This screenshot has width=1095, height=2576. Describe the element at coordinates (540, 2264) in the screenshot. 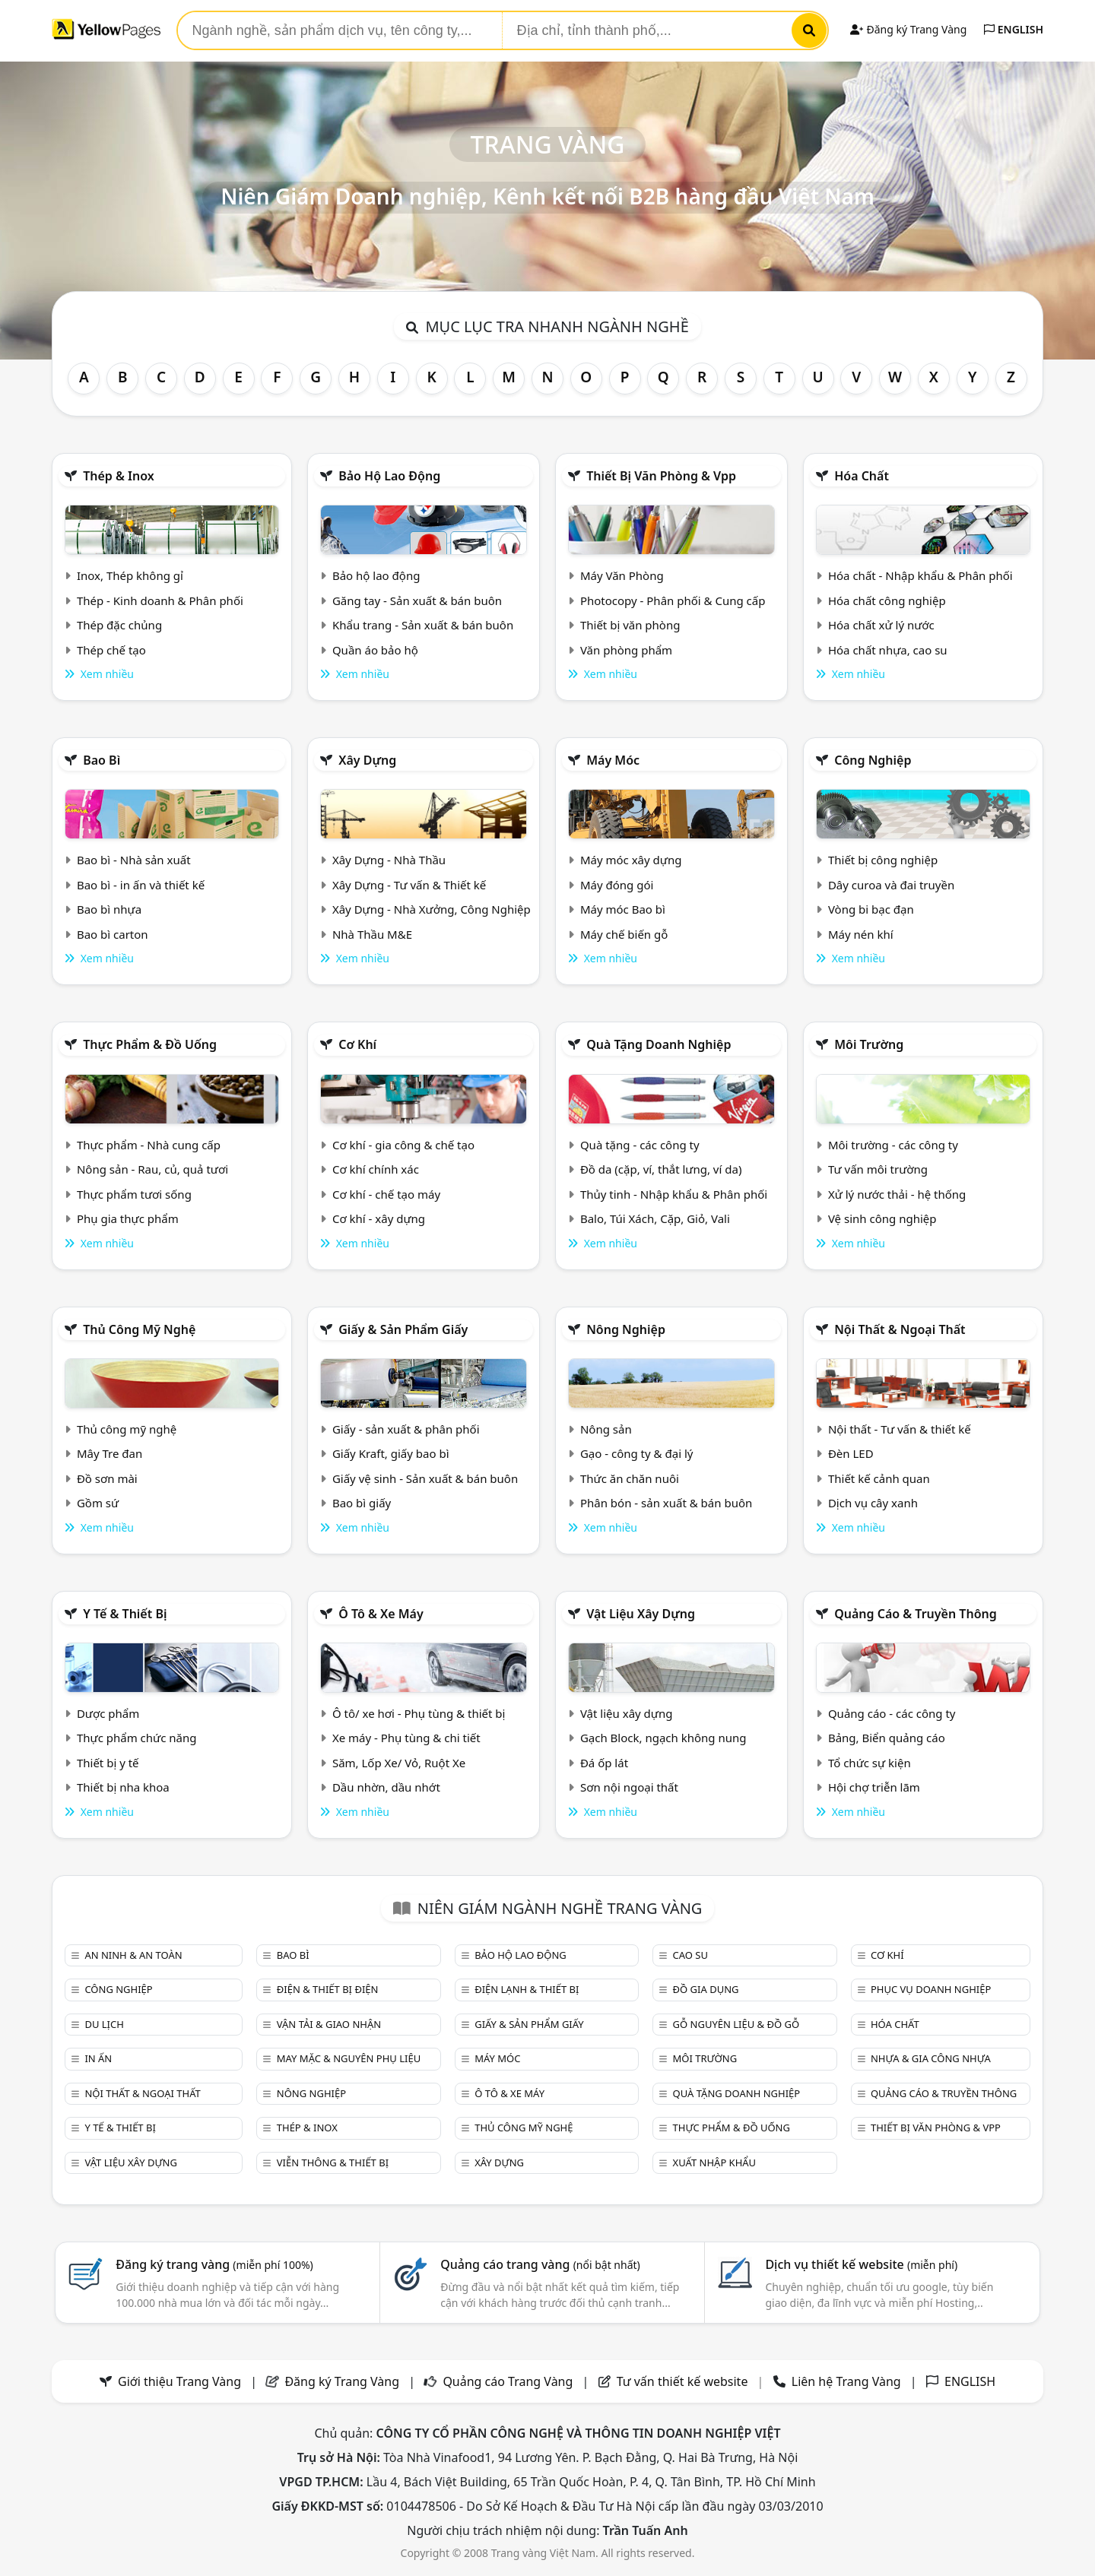

I see `Quảng cáo trang vàng` at that location.